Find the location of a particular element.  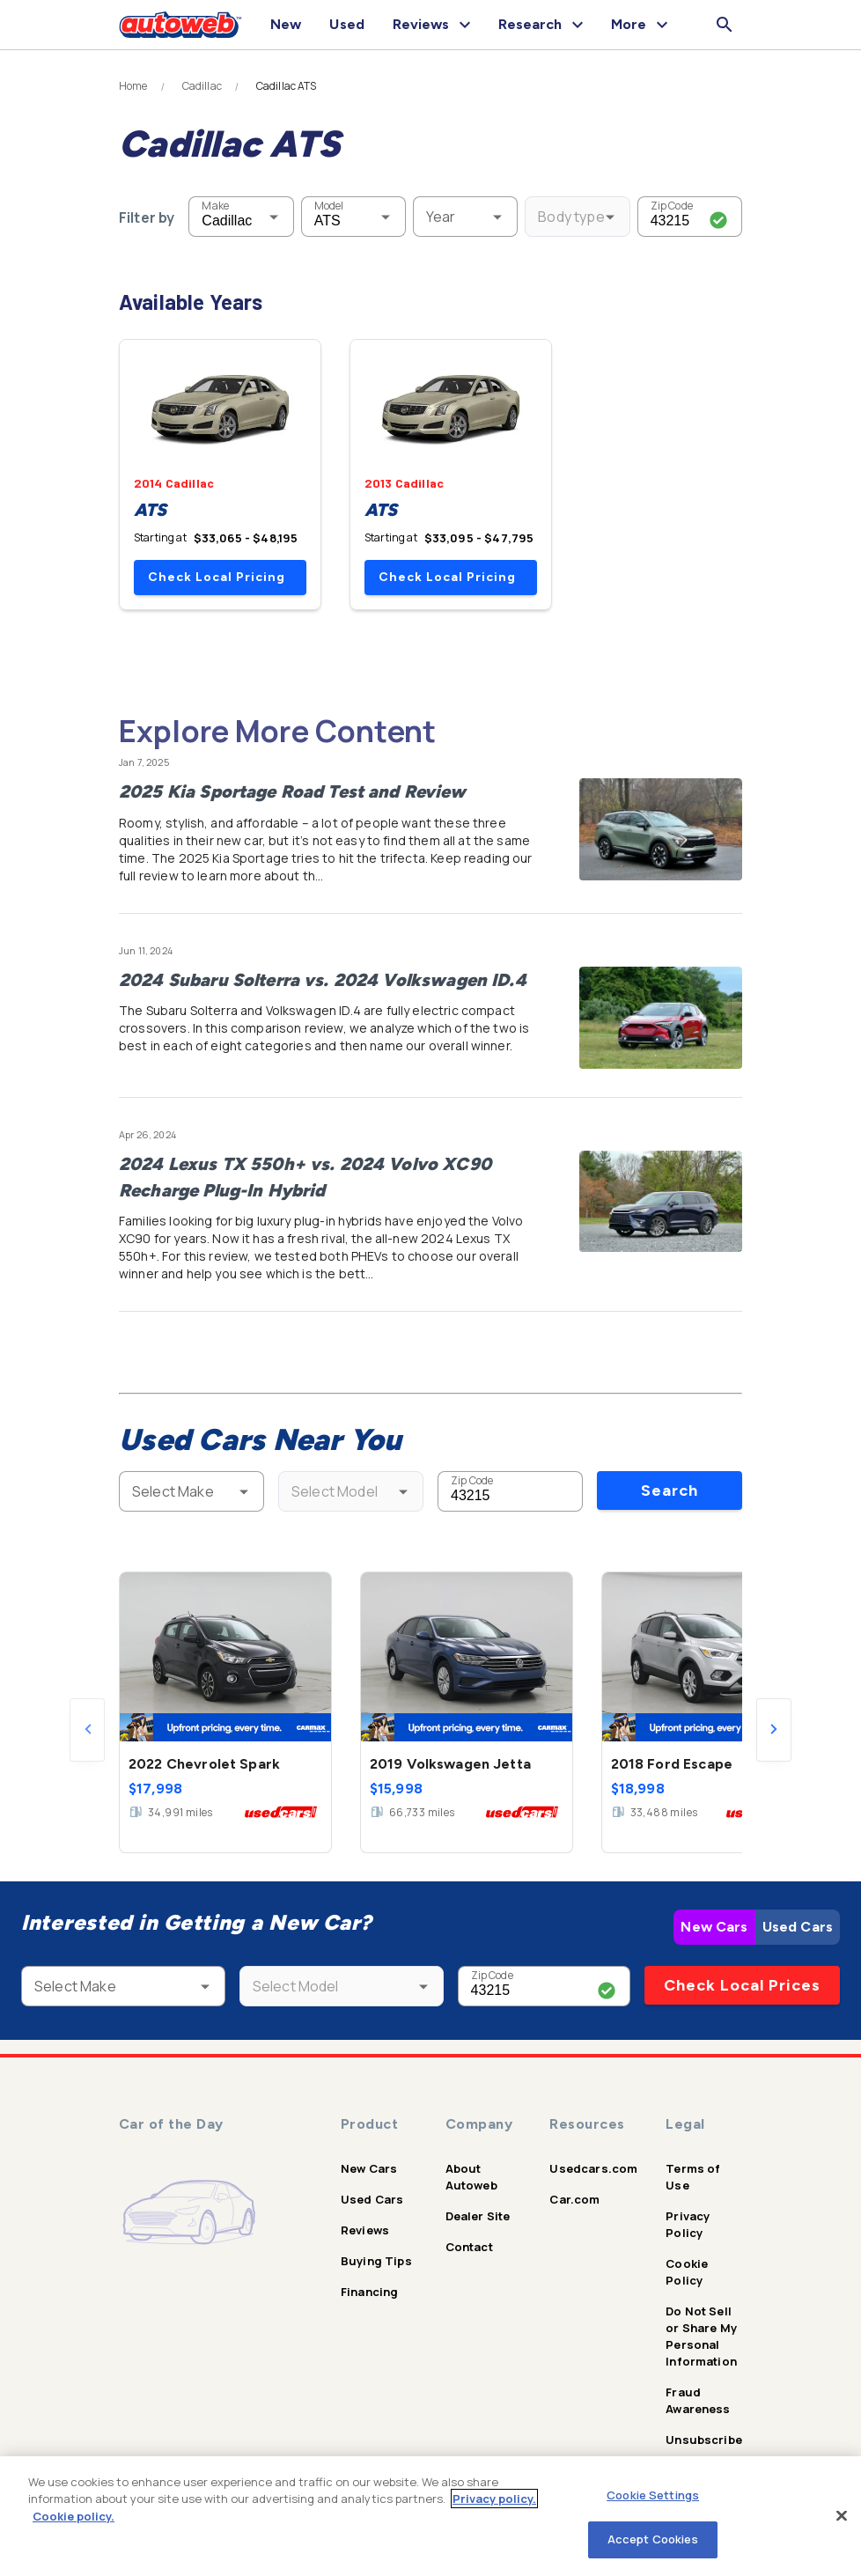

Privacy policy. is located at coordinates (494, 2498).